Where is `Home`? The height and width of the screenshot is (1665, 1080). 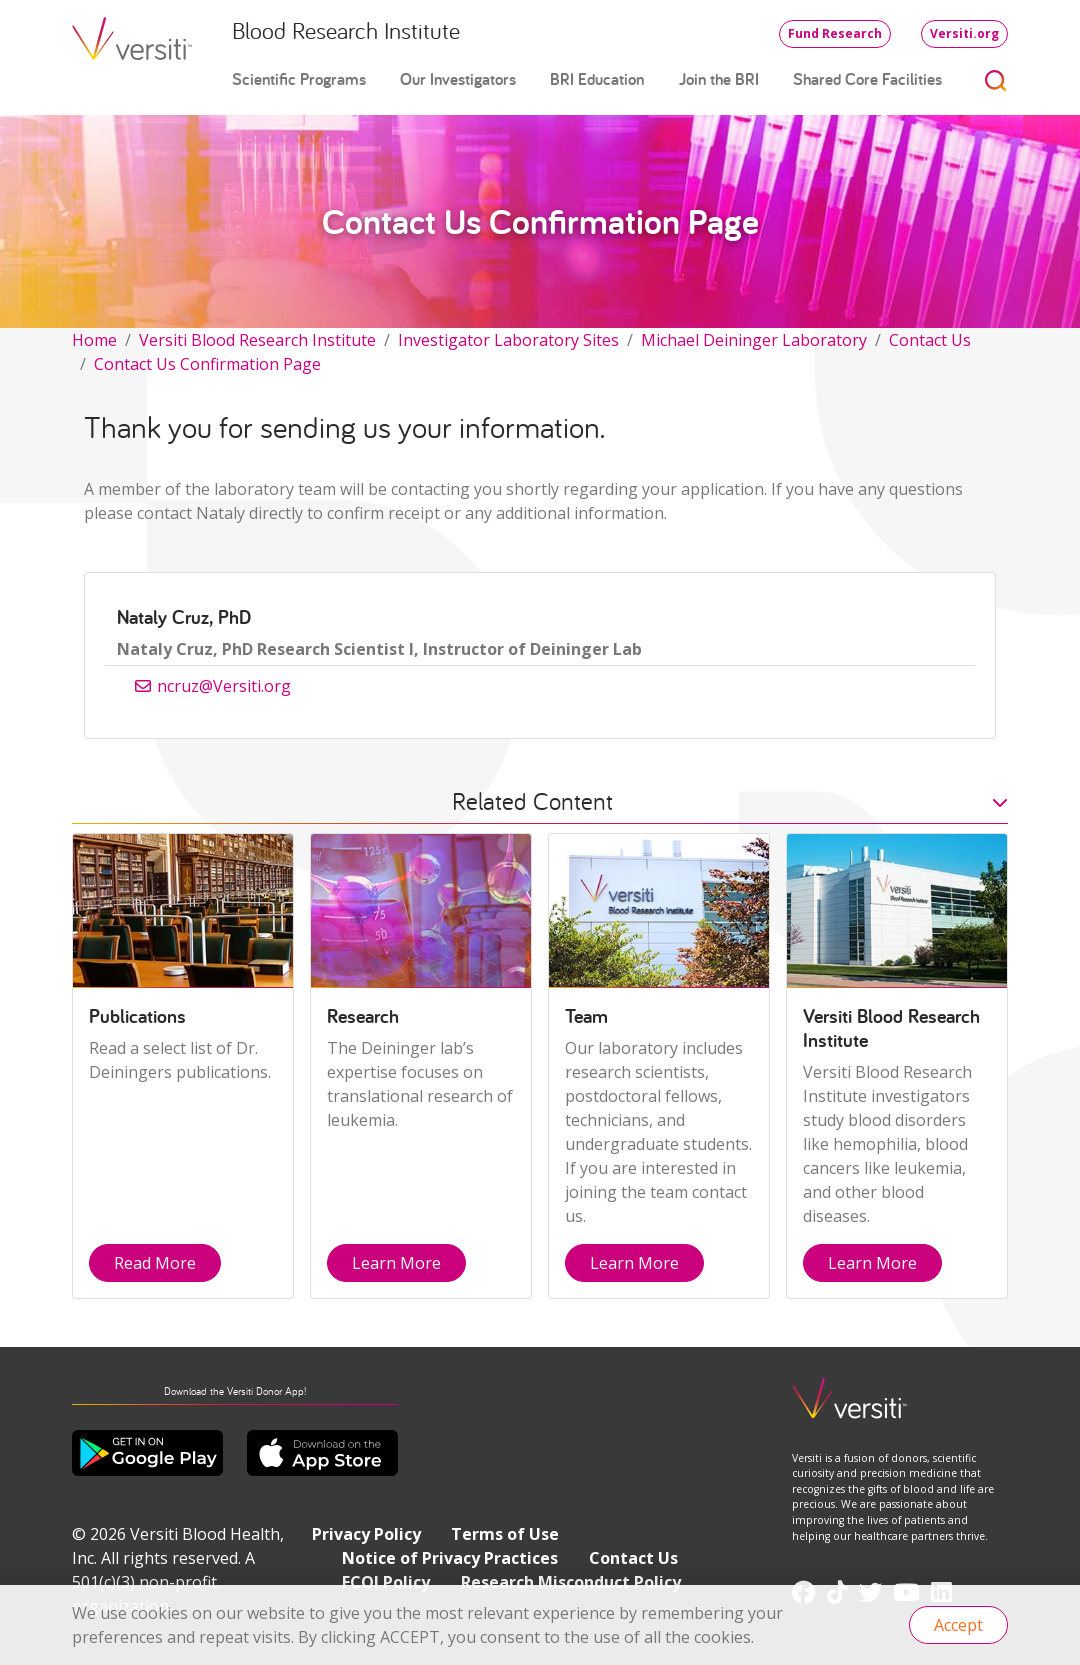
Home is located at coordinates (94, 340).